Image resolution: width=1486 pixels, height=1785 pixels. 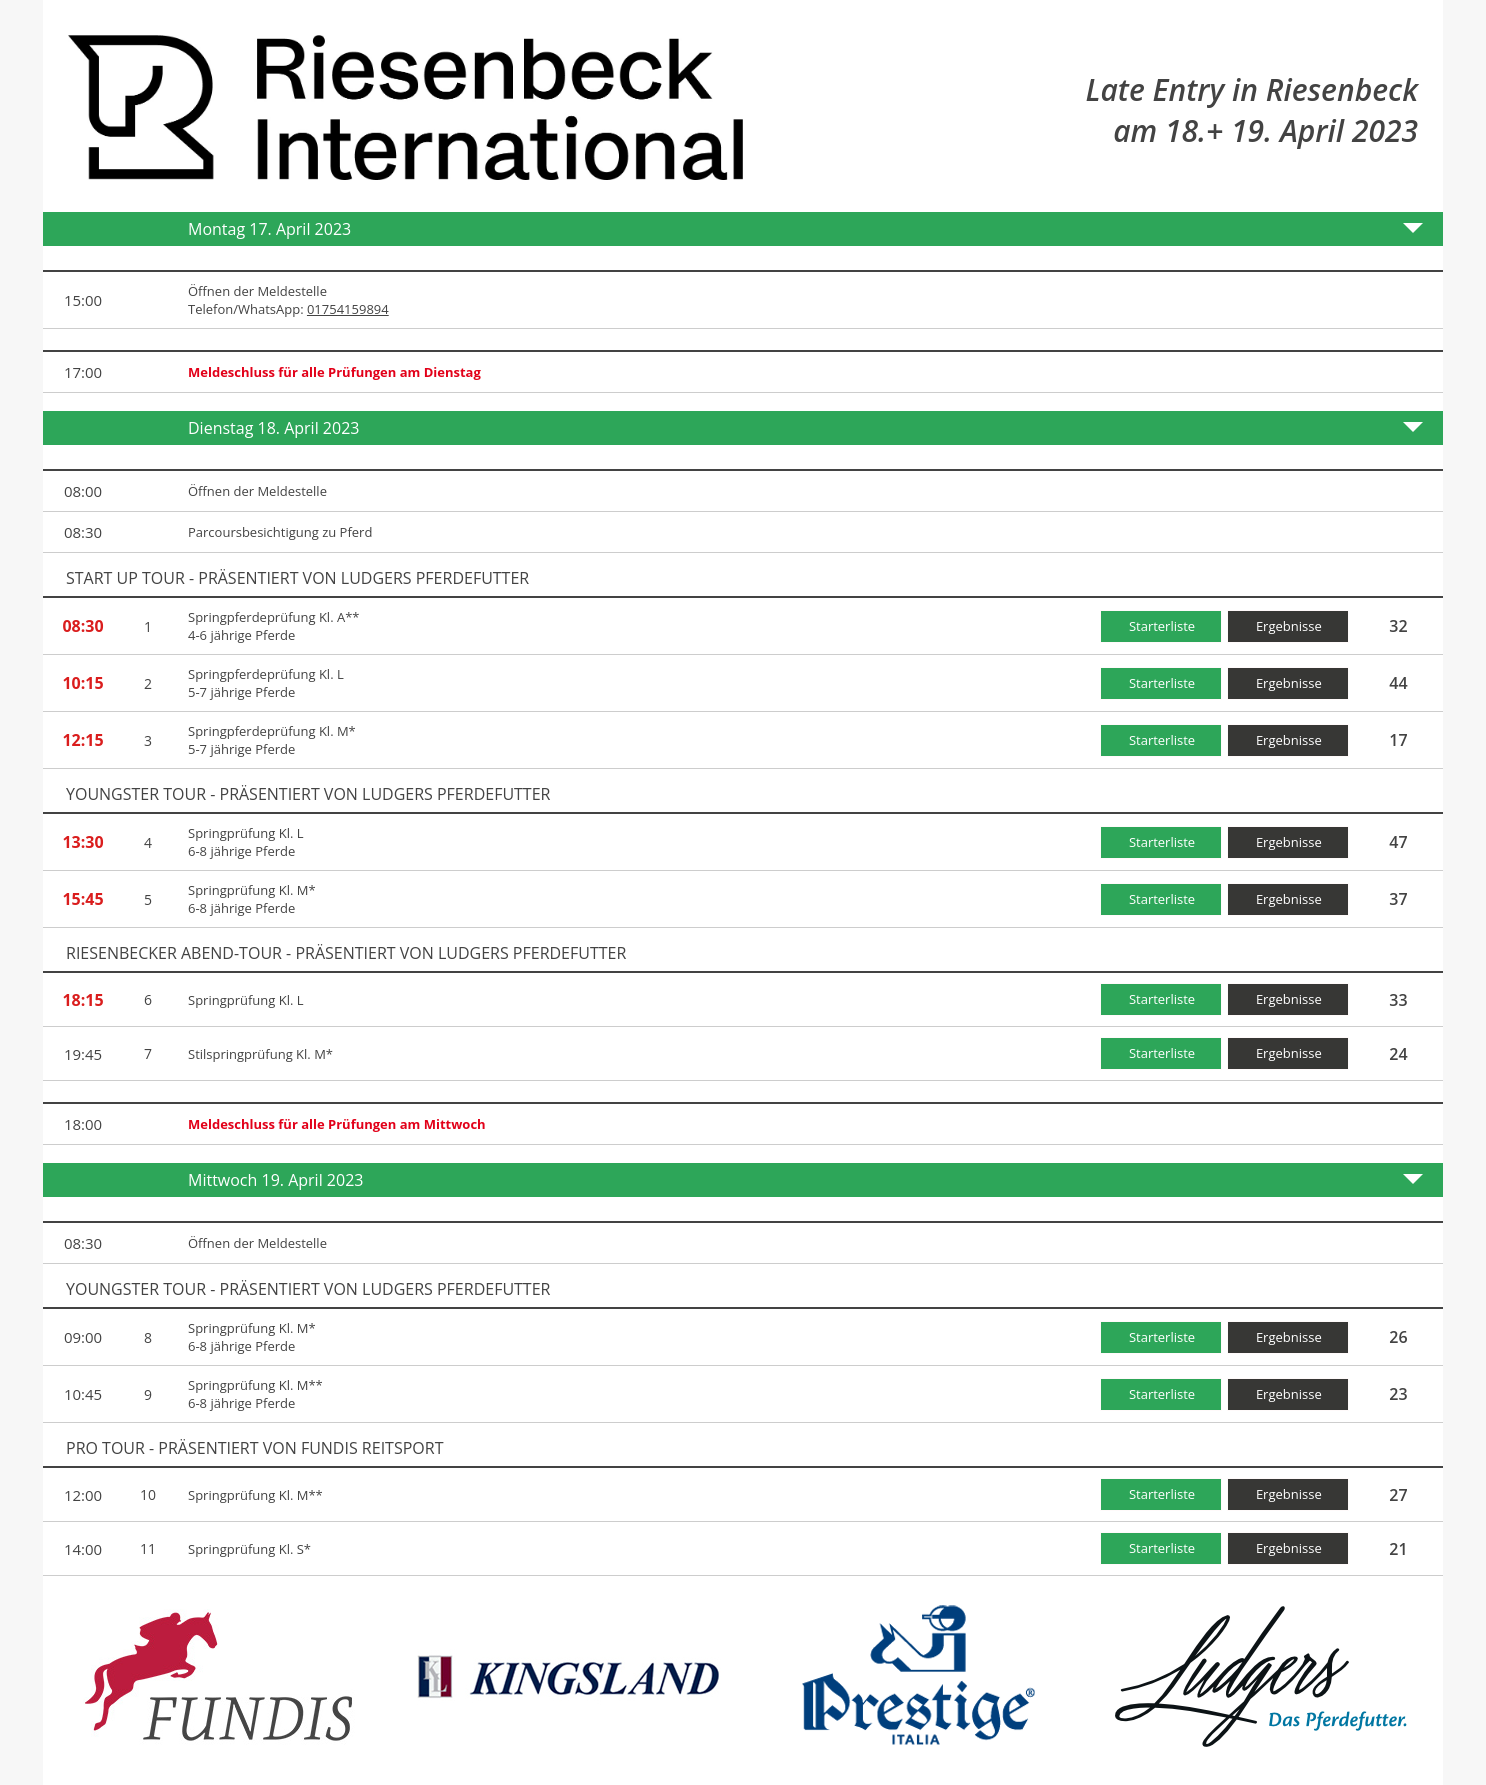 I want to click on Ergebnisse, so click(x=1289, y=626).